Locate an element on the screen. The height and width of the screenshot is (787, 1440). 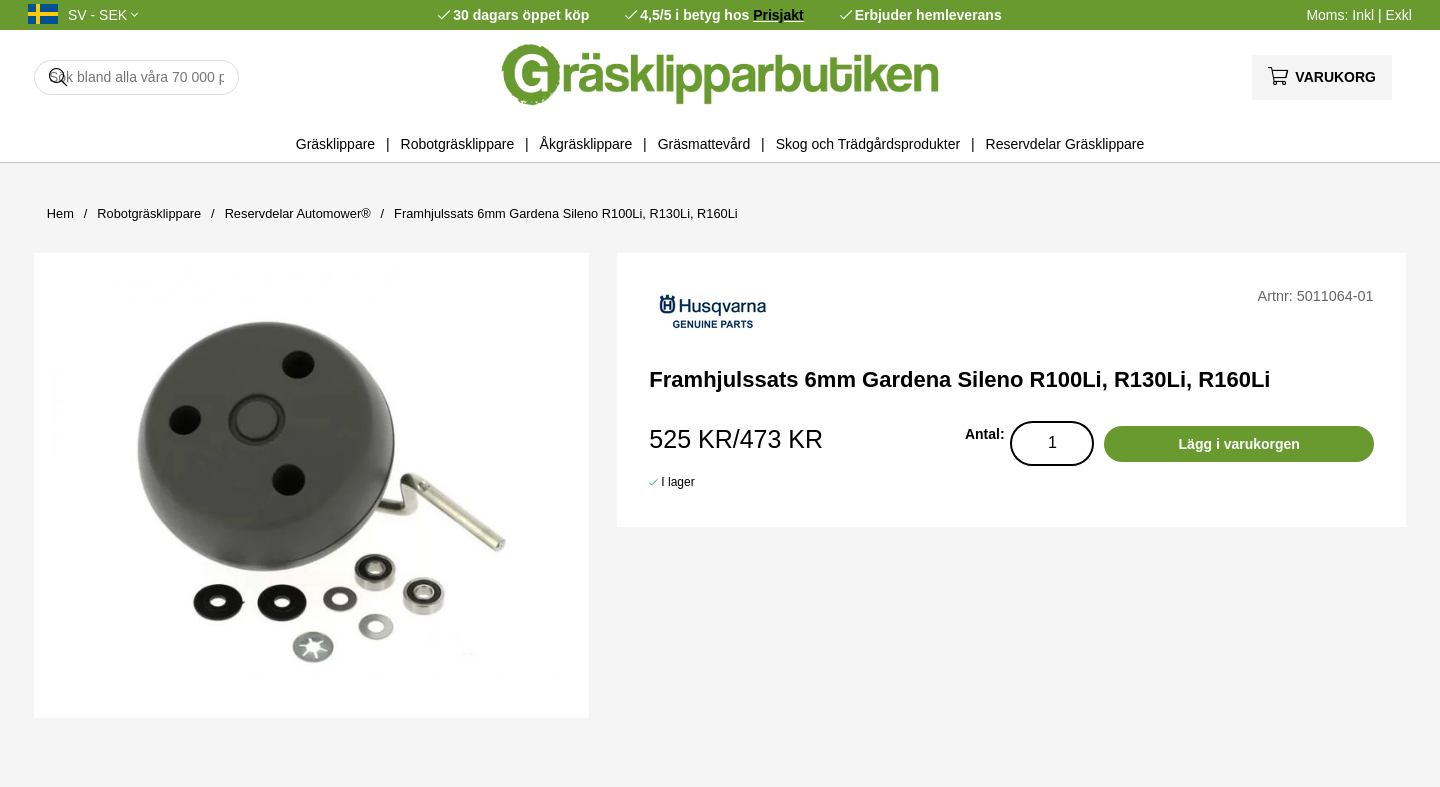
Gräsklippare is located at coordinates (335, 144).